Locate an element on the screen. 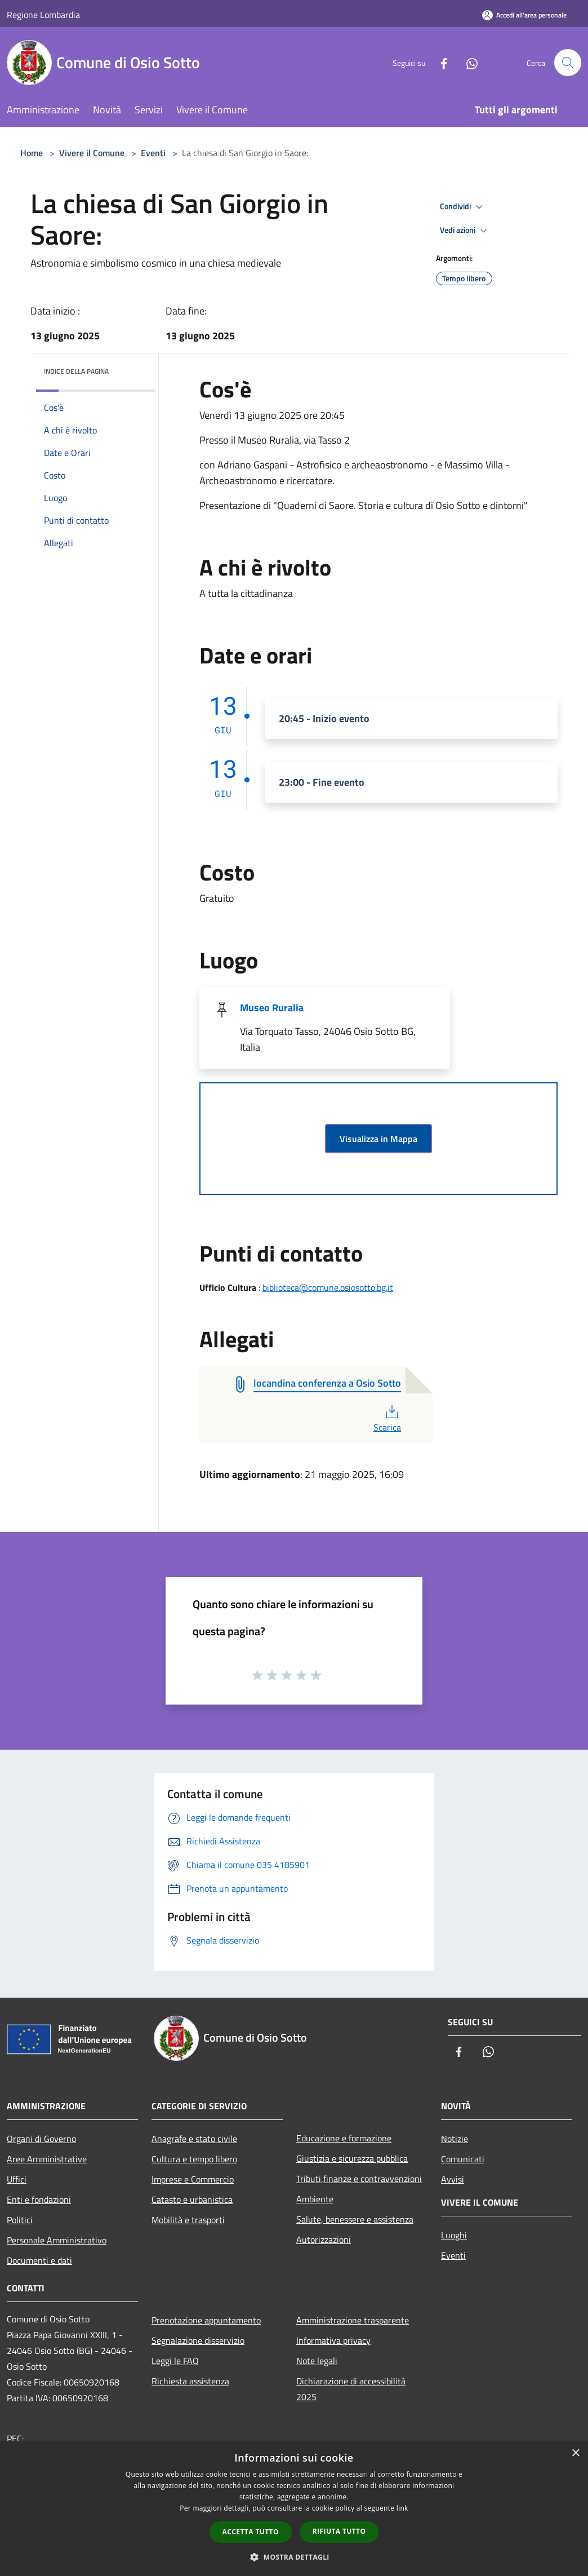 The height and width of the screenshot is (2576, 588). Richiesta assistenza is located at coordinates (190, 2381).